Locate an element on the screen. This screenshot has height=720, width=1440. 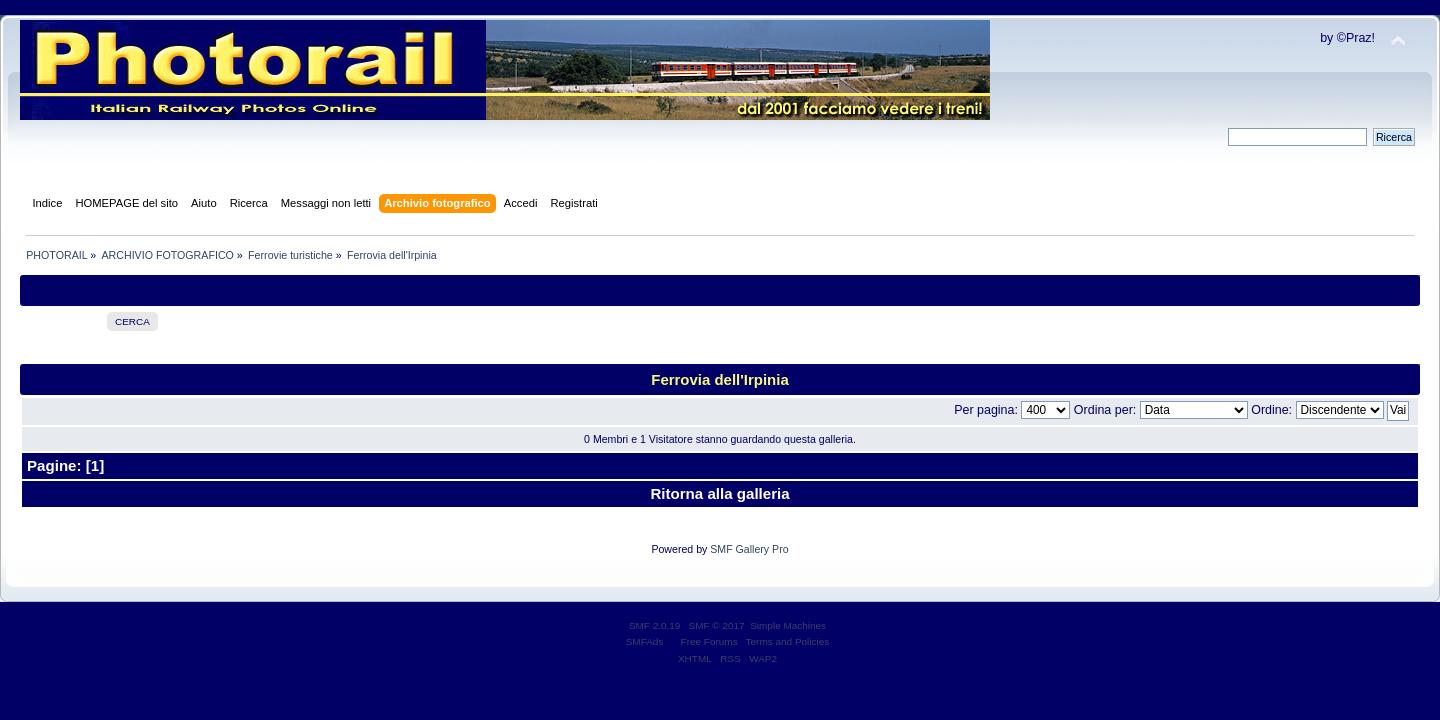
Simple Machines is located at coordinates (788, 625).